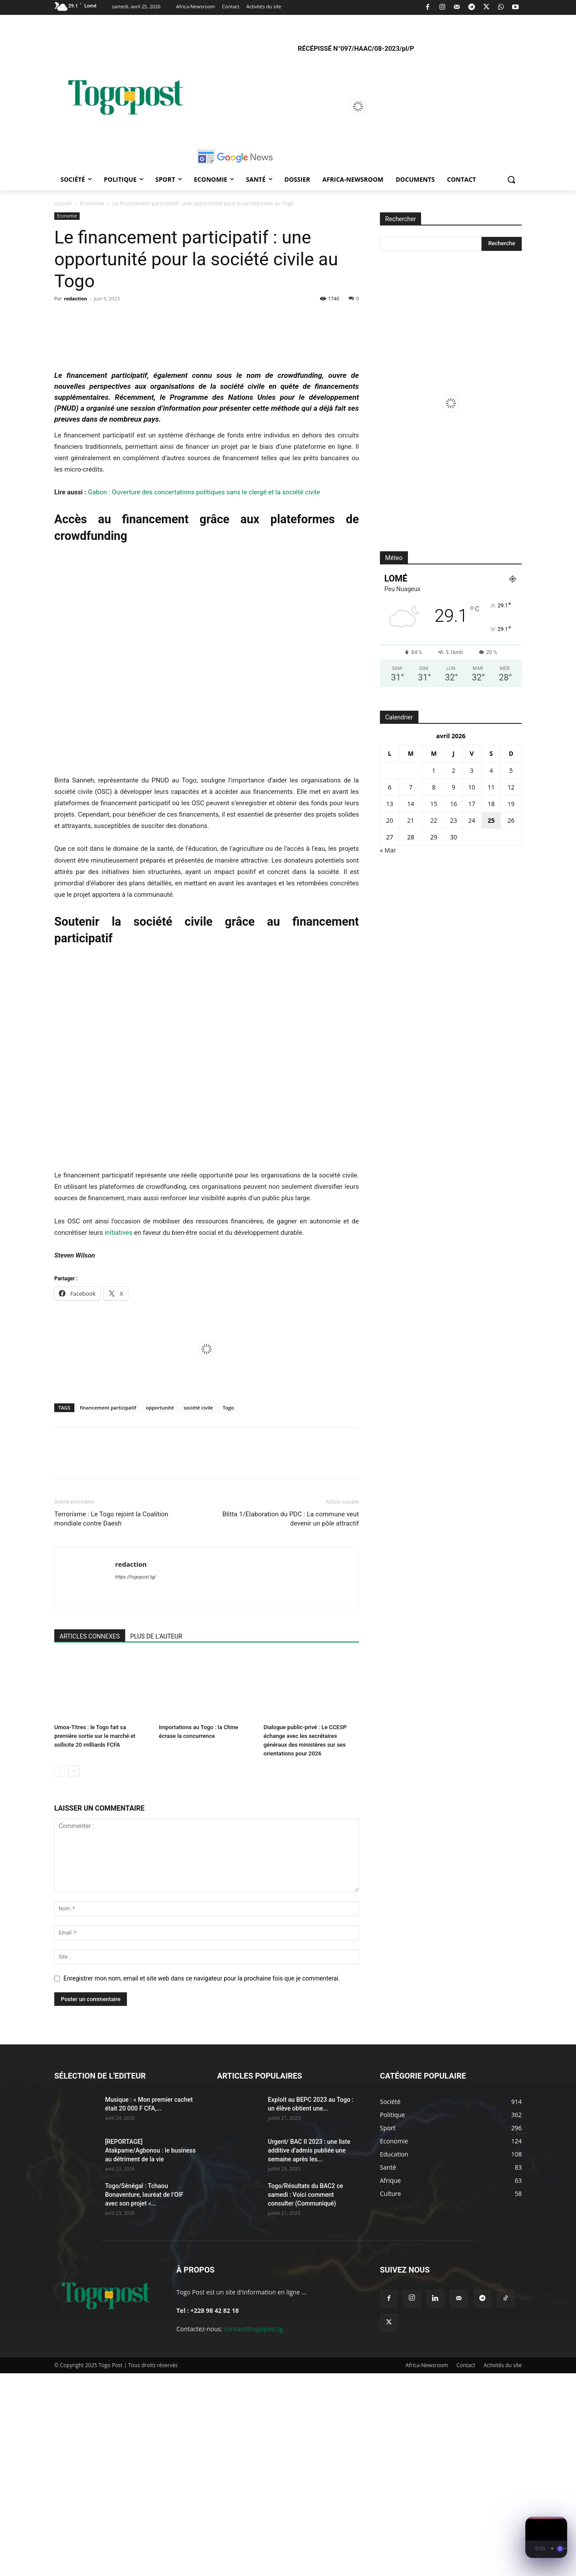  I want to click on opportunité, so click(160, 1610).